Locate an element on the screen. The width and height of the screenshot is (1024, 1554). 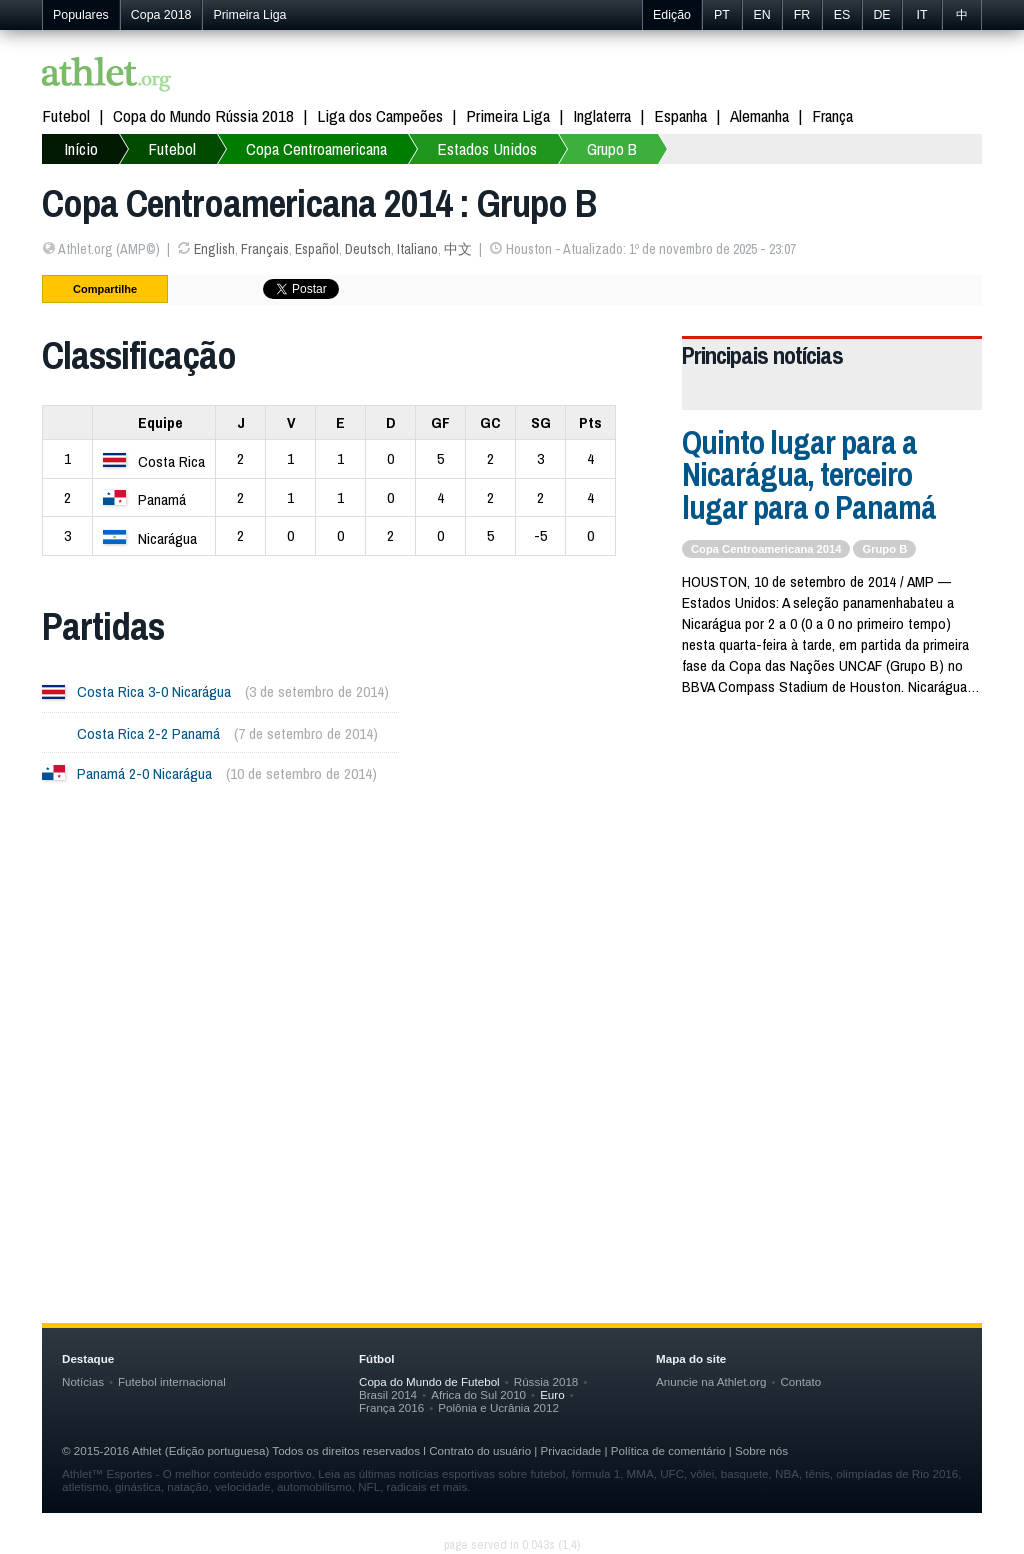
Estados Unidos is located at coordinates (487, 148).